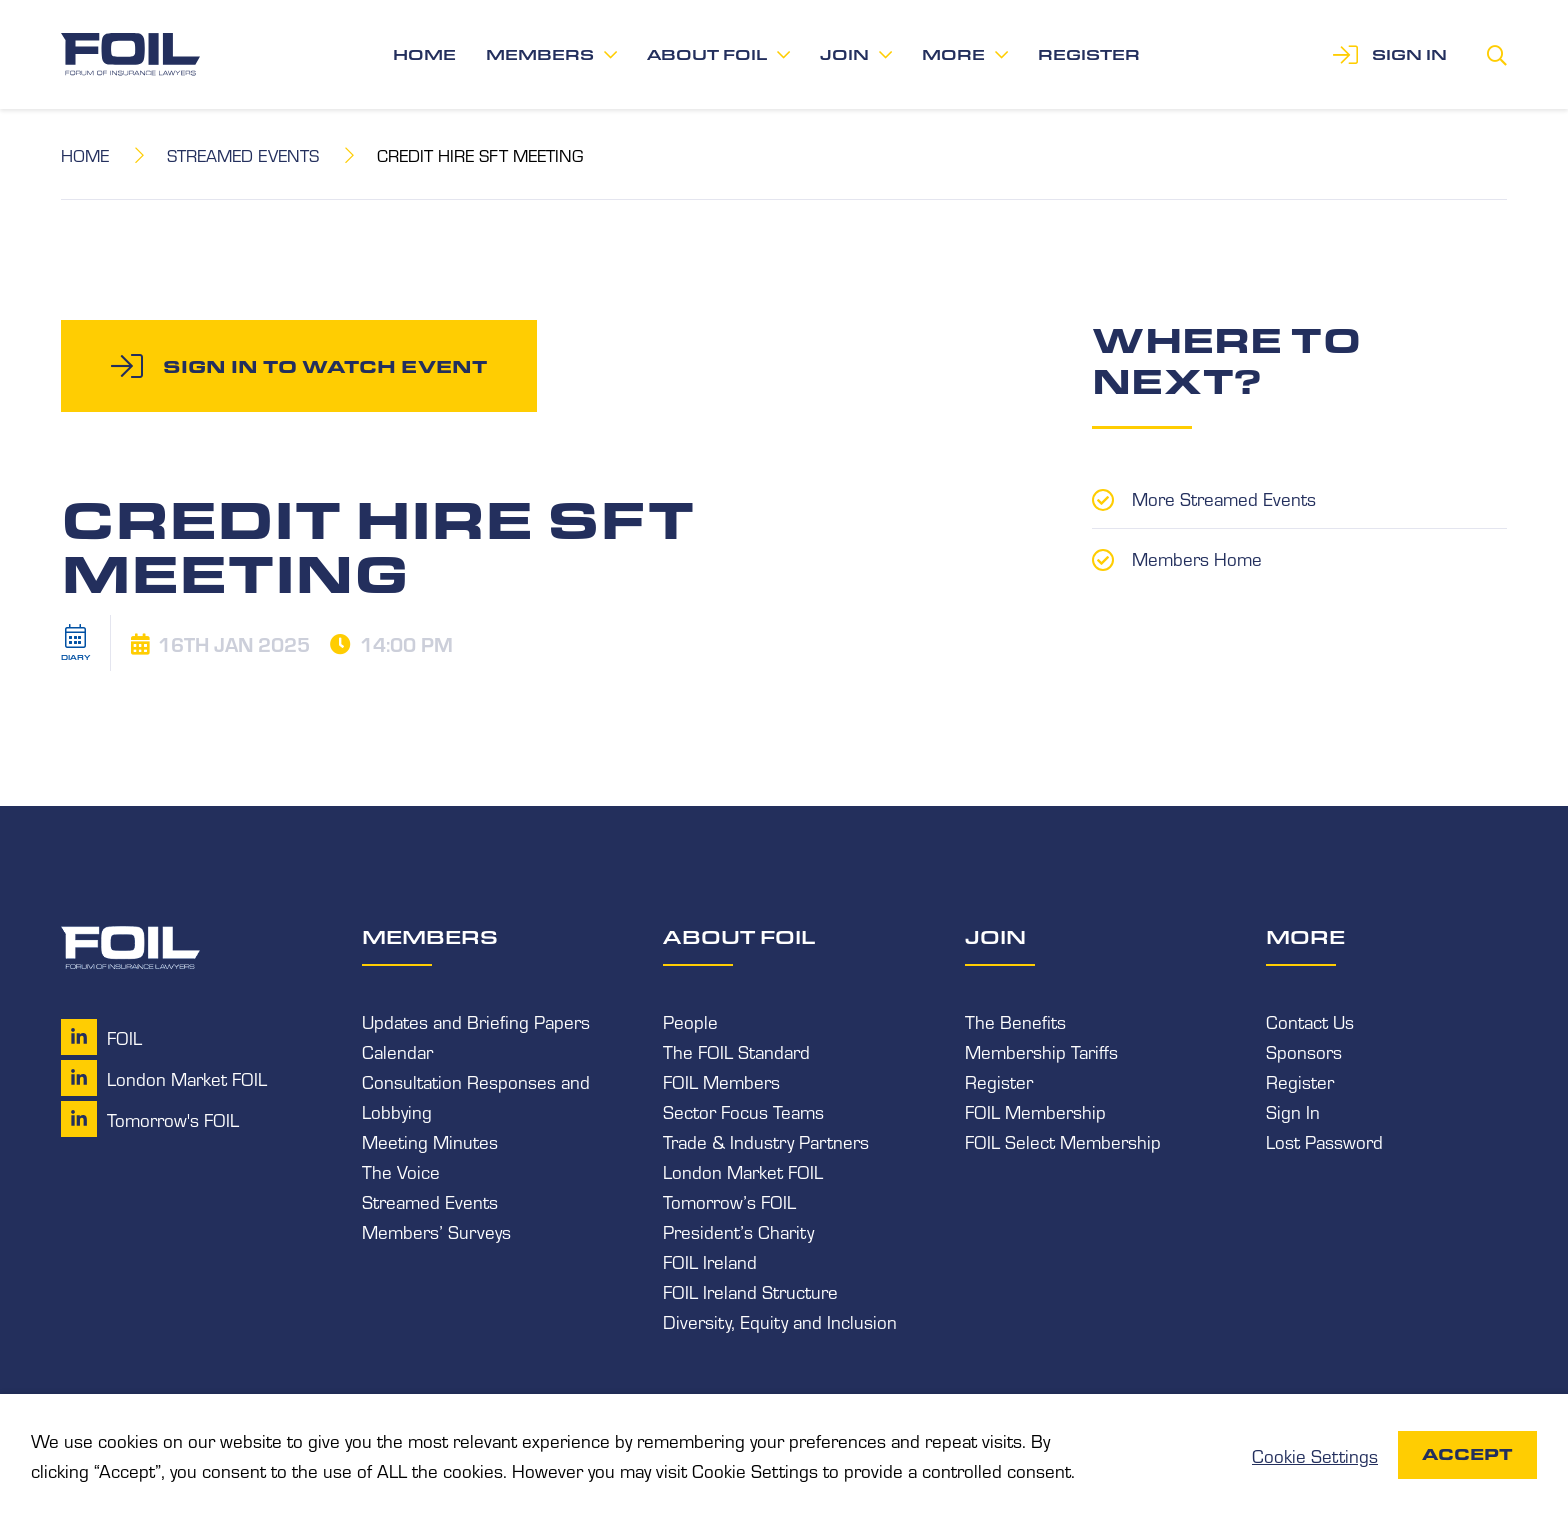  Describe the element at coordinates (424, 54) in the screenshot. I see `Home` at that location.